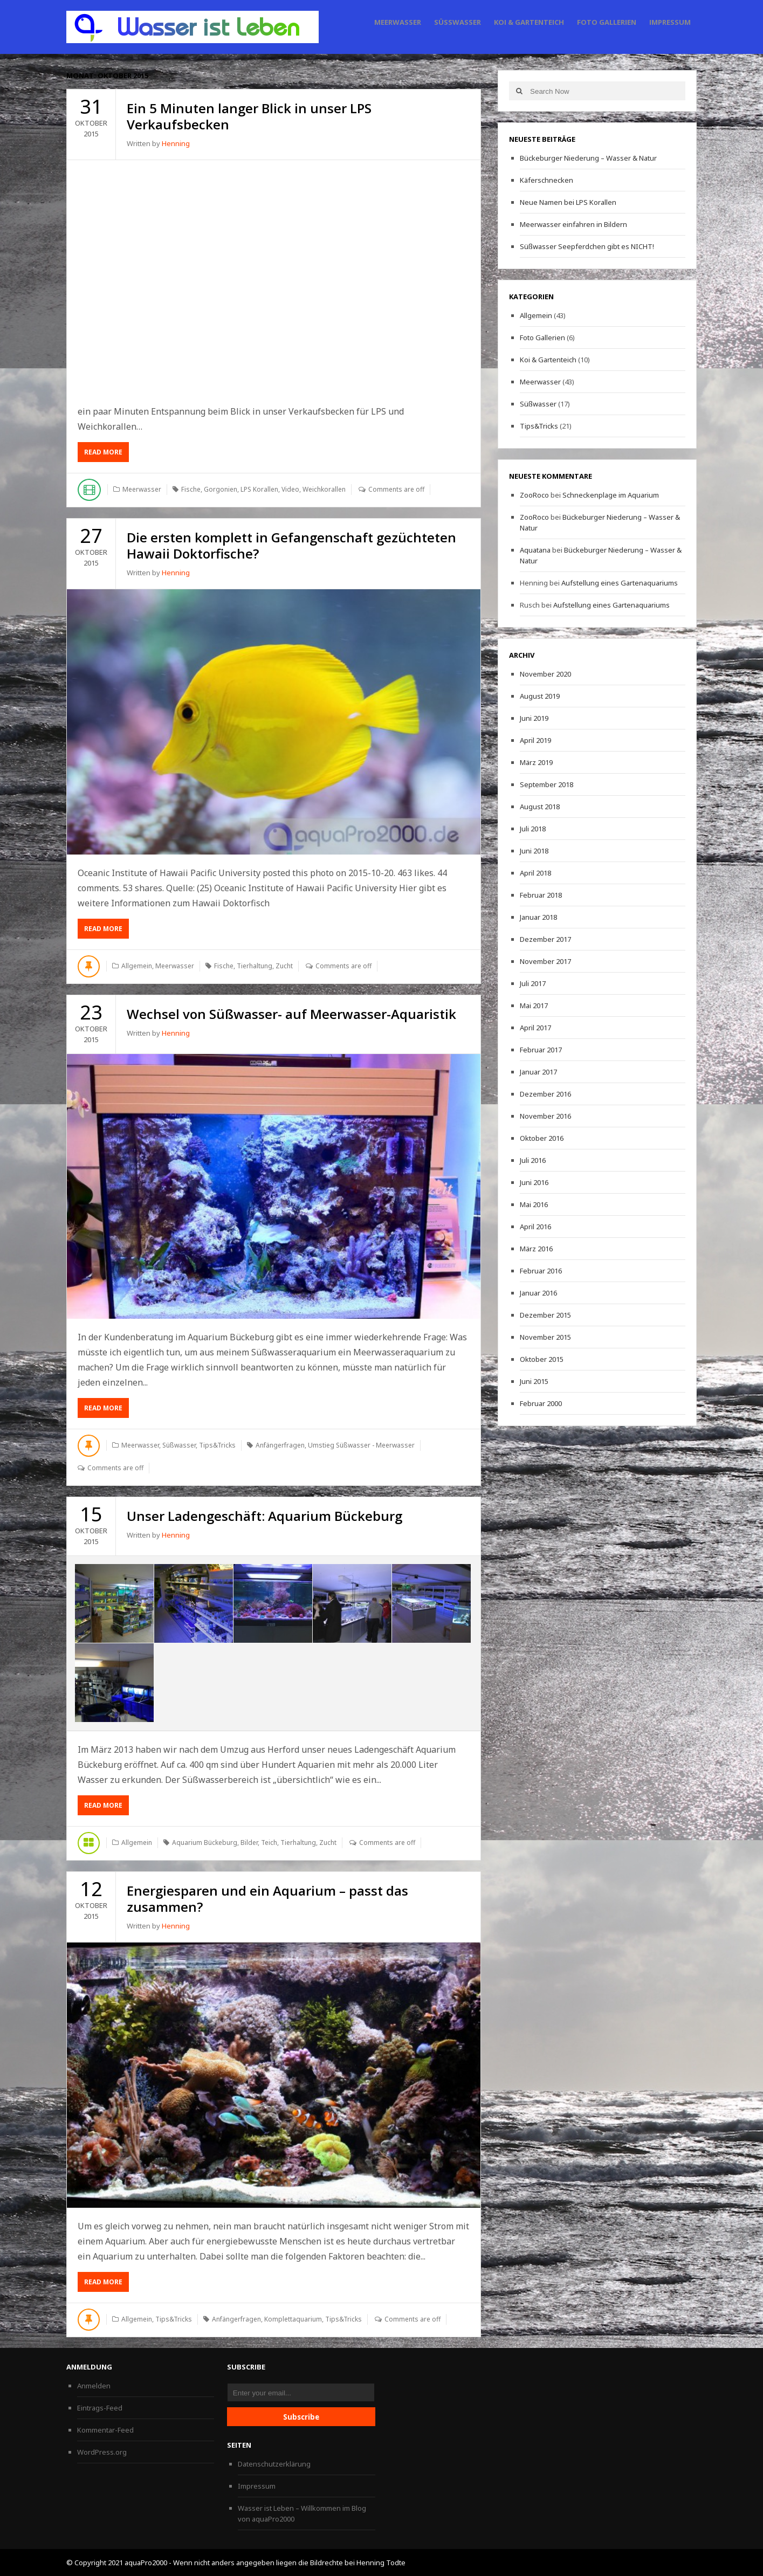  What do you see at coordinates (291, 1014) in the screenshot?
I see `Wechsel von Süßwasser- auf Meerwasser-Aquaristik` at bounding box center [291, 1014].